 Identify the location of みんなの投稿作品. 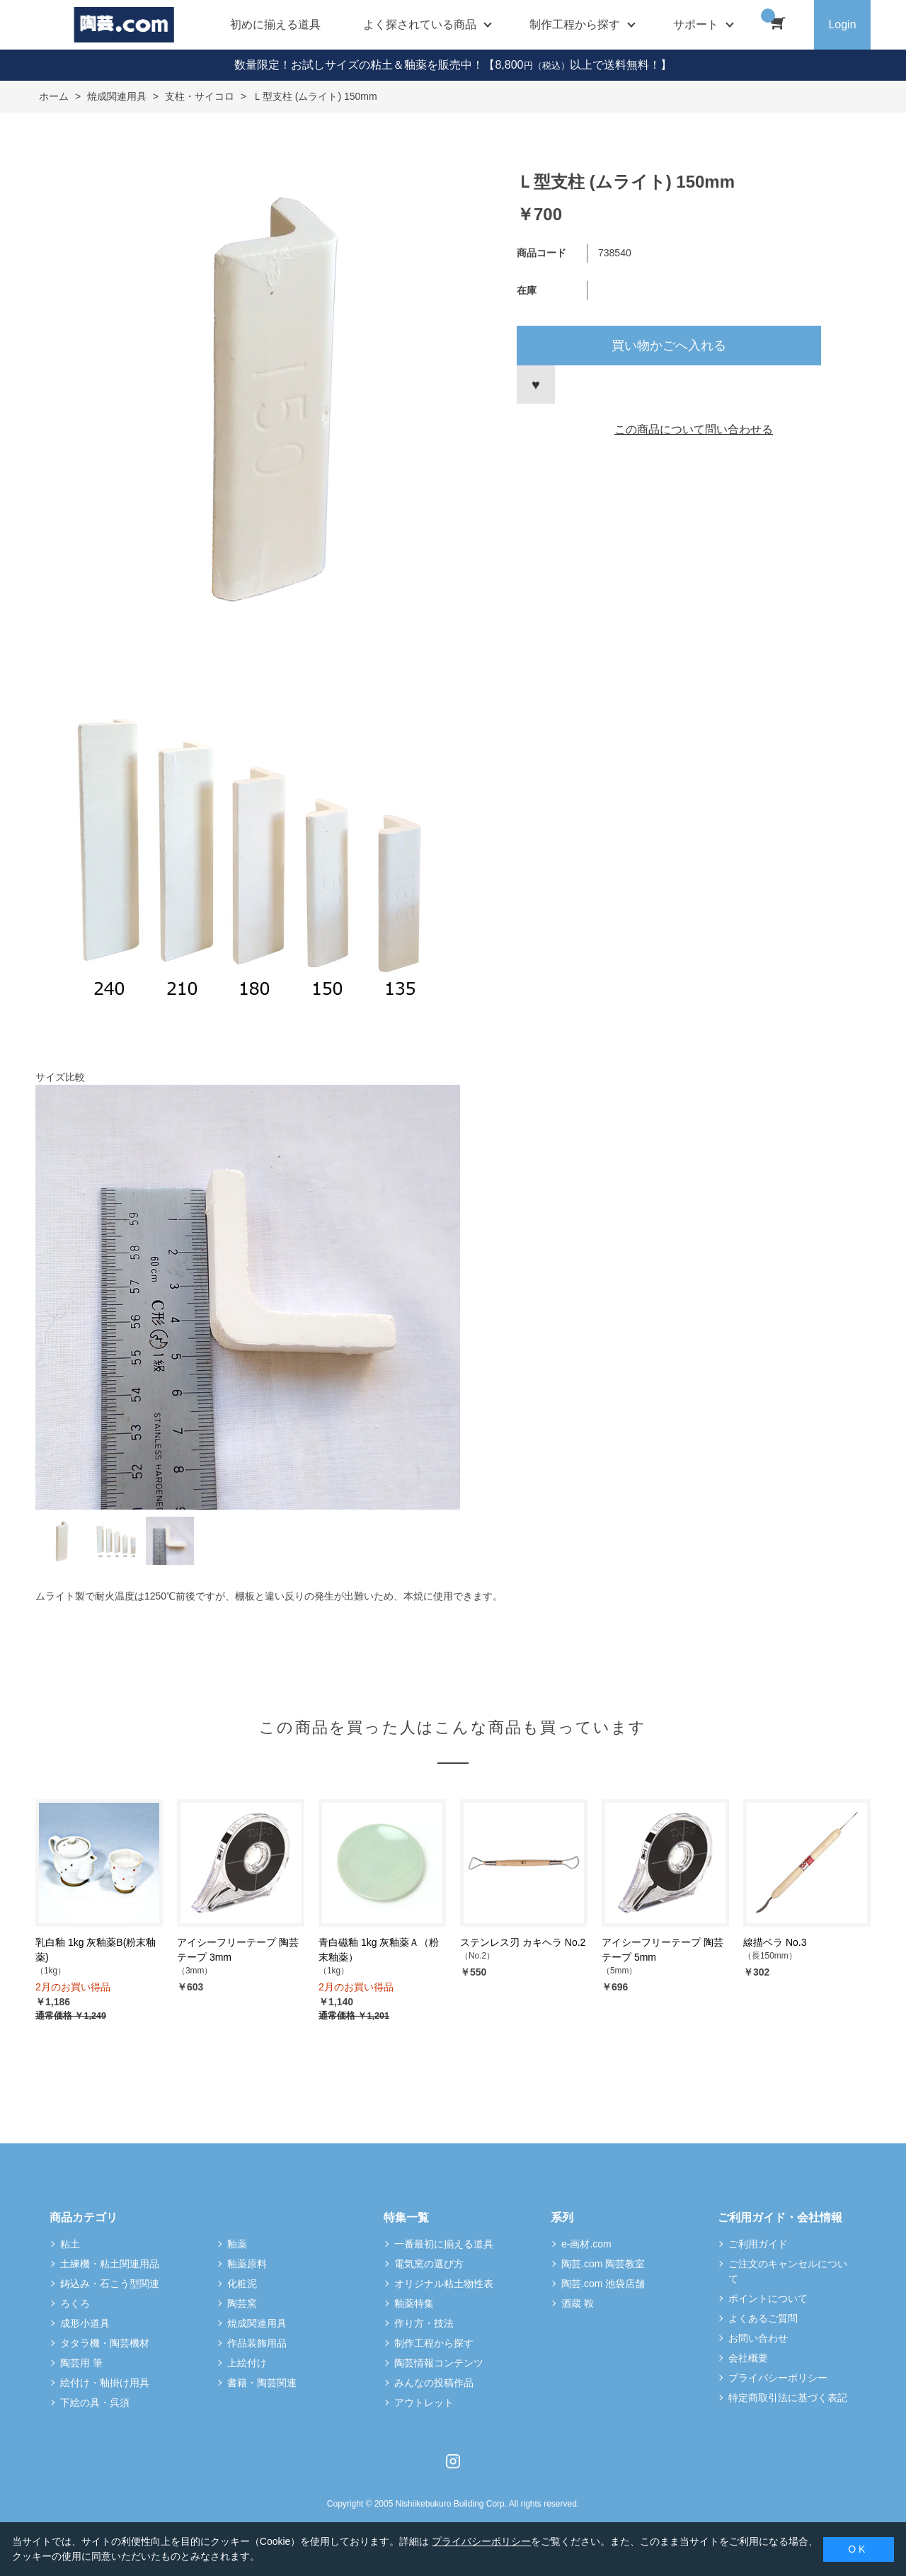
(434, 2382).